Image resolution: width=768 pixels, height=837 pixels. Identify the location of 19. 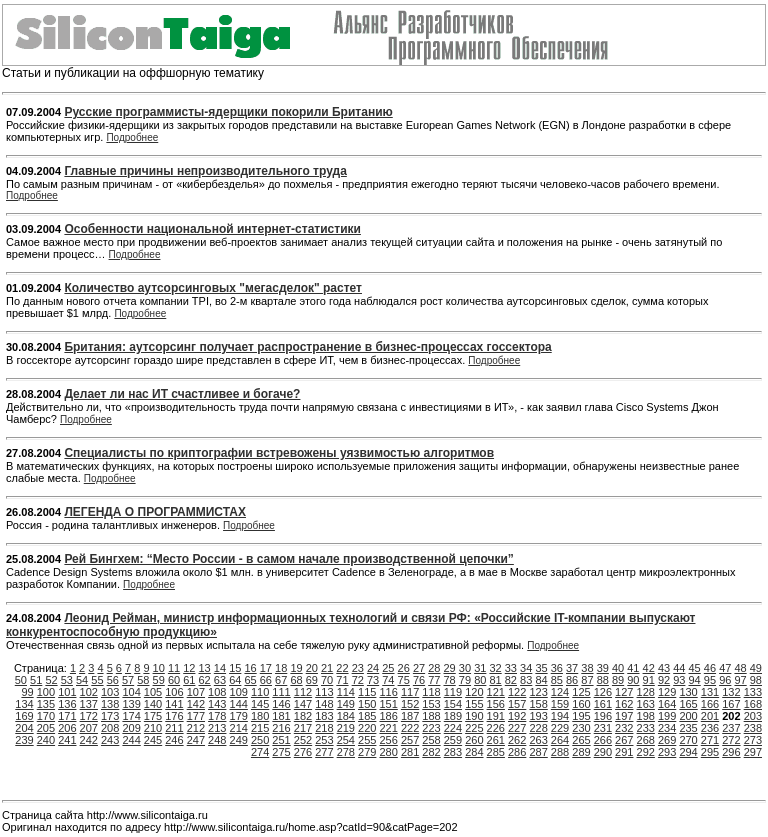
(296, 668).